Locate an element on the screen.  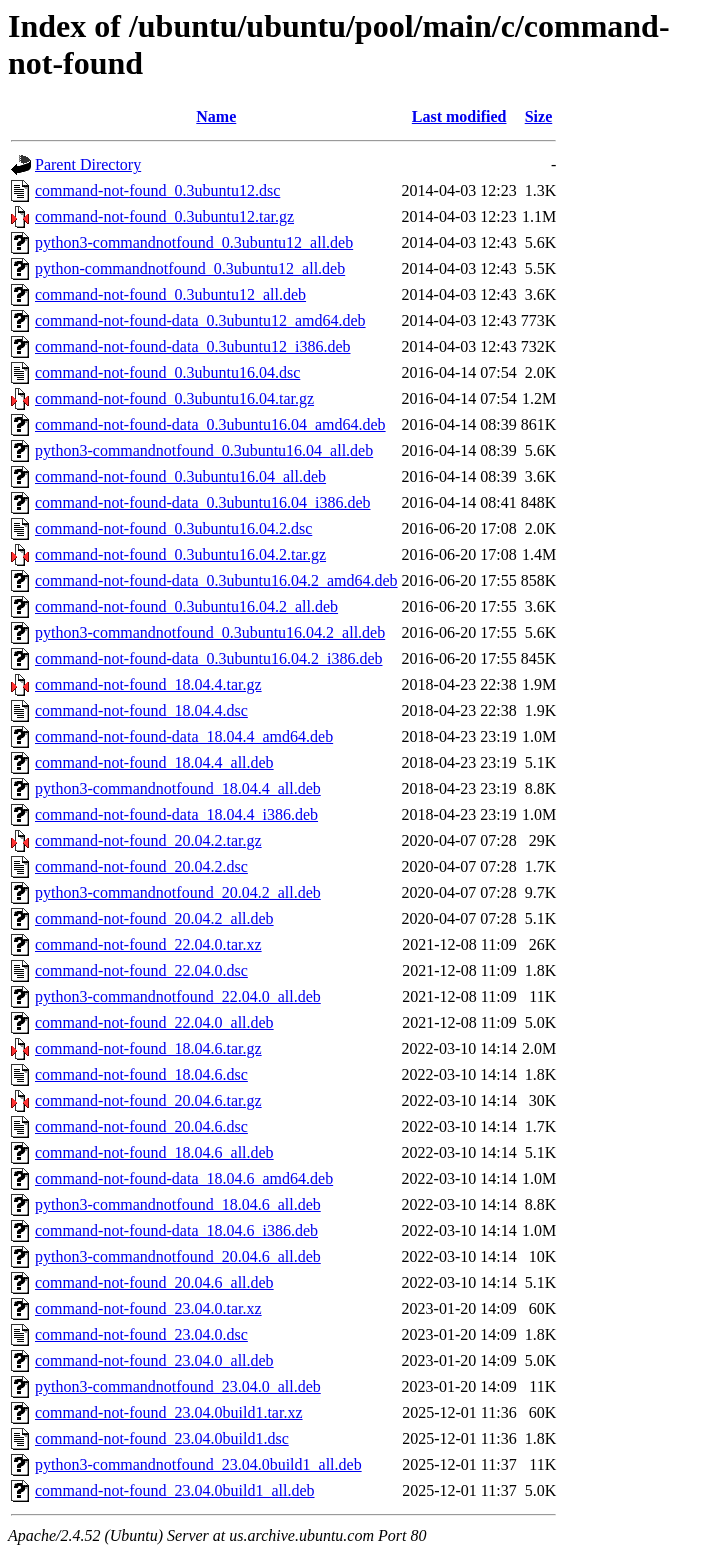
python3-commandnotfound_23.04.0build1_all.deb is located at coordinates (198, 1464).